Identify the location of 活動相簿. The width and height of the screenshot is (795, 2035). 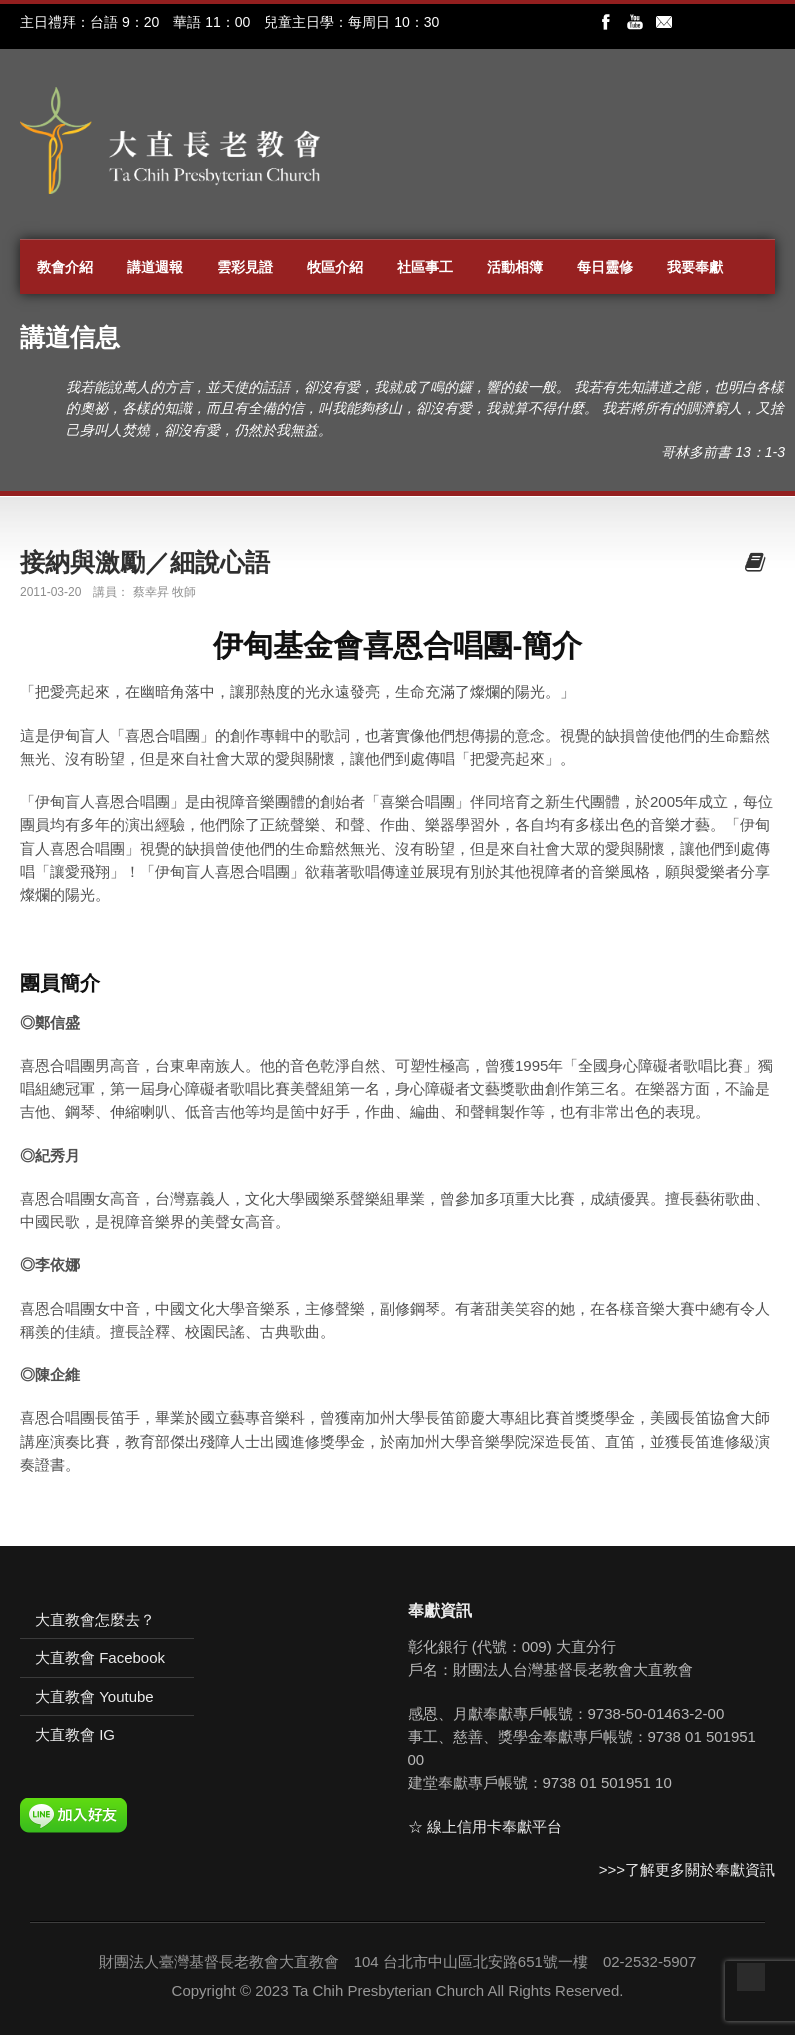
(515, 267).